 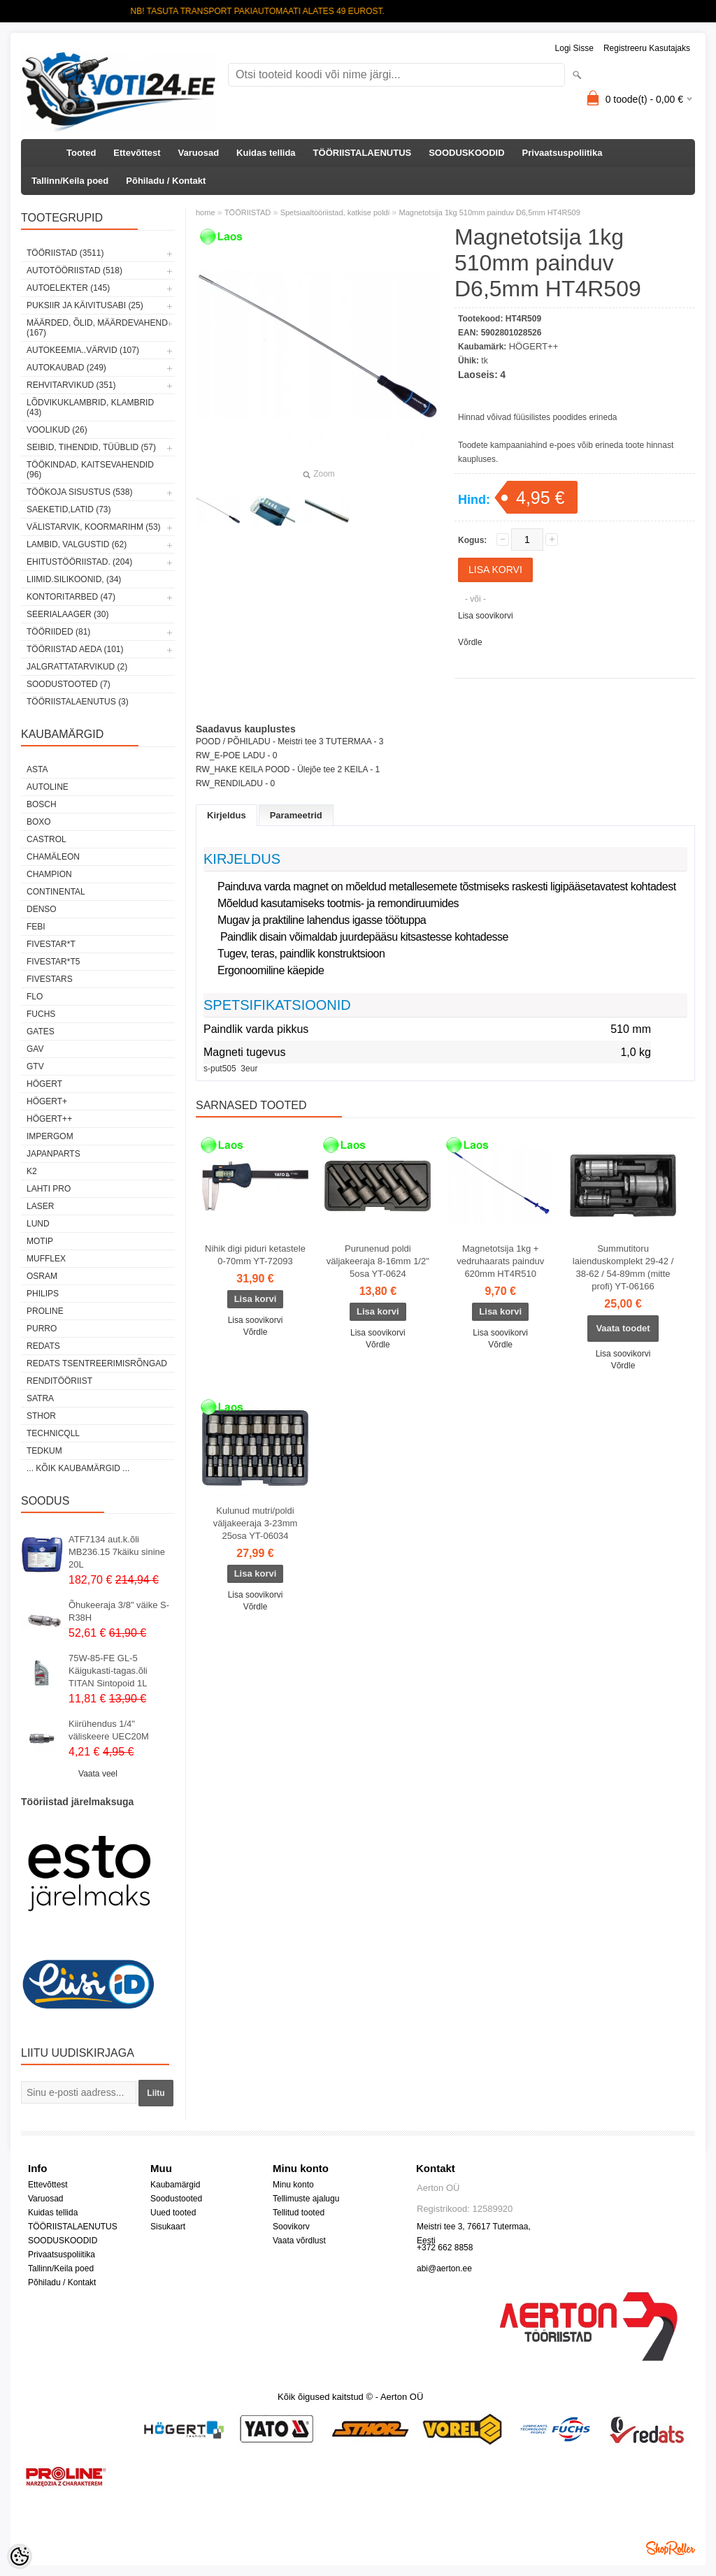 I want to click on TÖÖRIISTALAENUTUS (3), so click(x=78, y=702).